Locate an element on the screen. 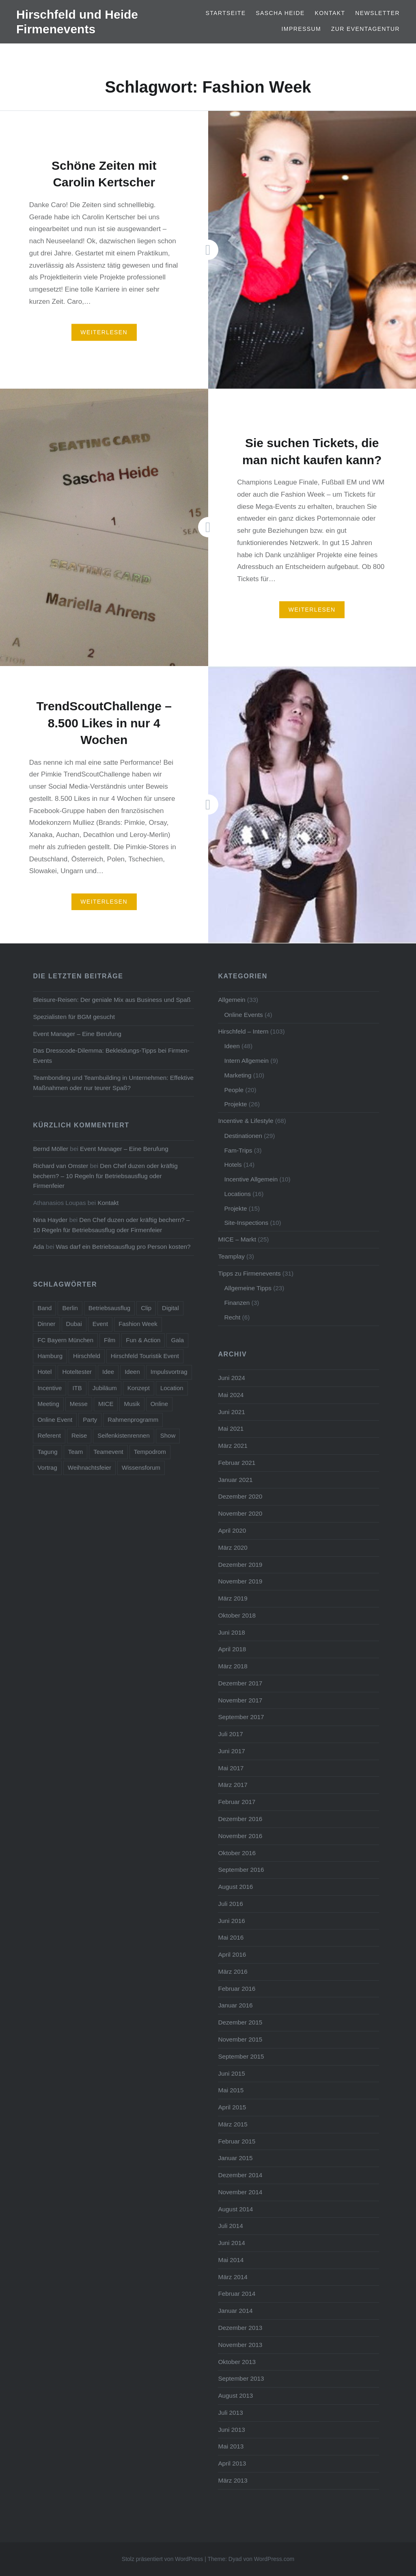  Musik [Musik (4 Einträge)] is located at coordinates (132, 1403).